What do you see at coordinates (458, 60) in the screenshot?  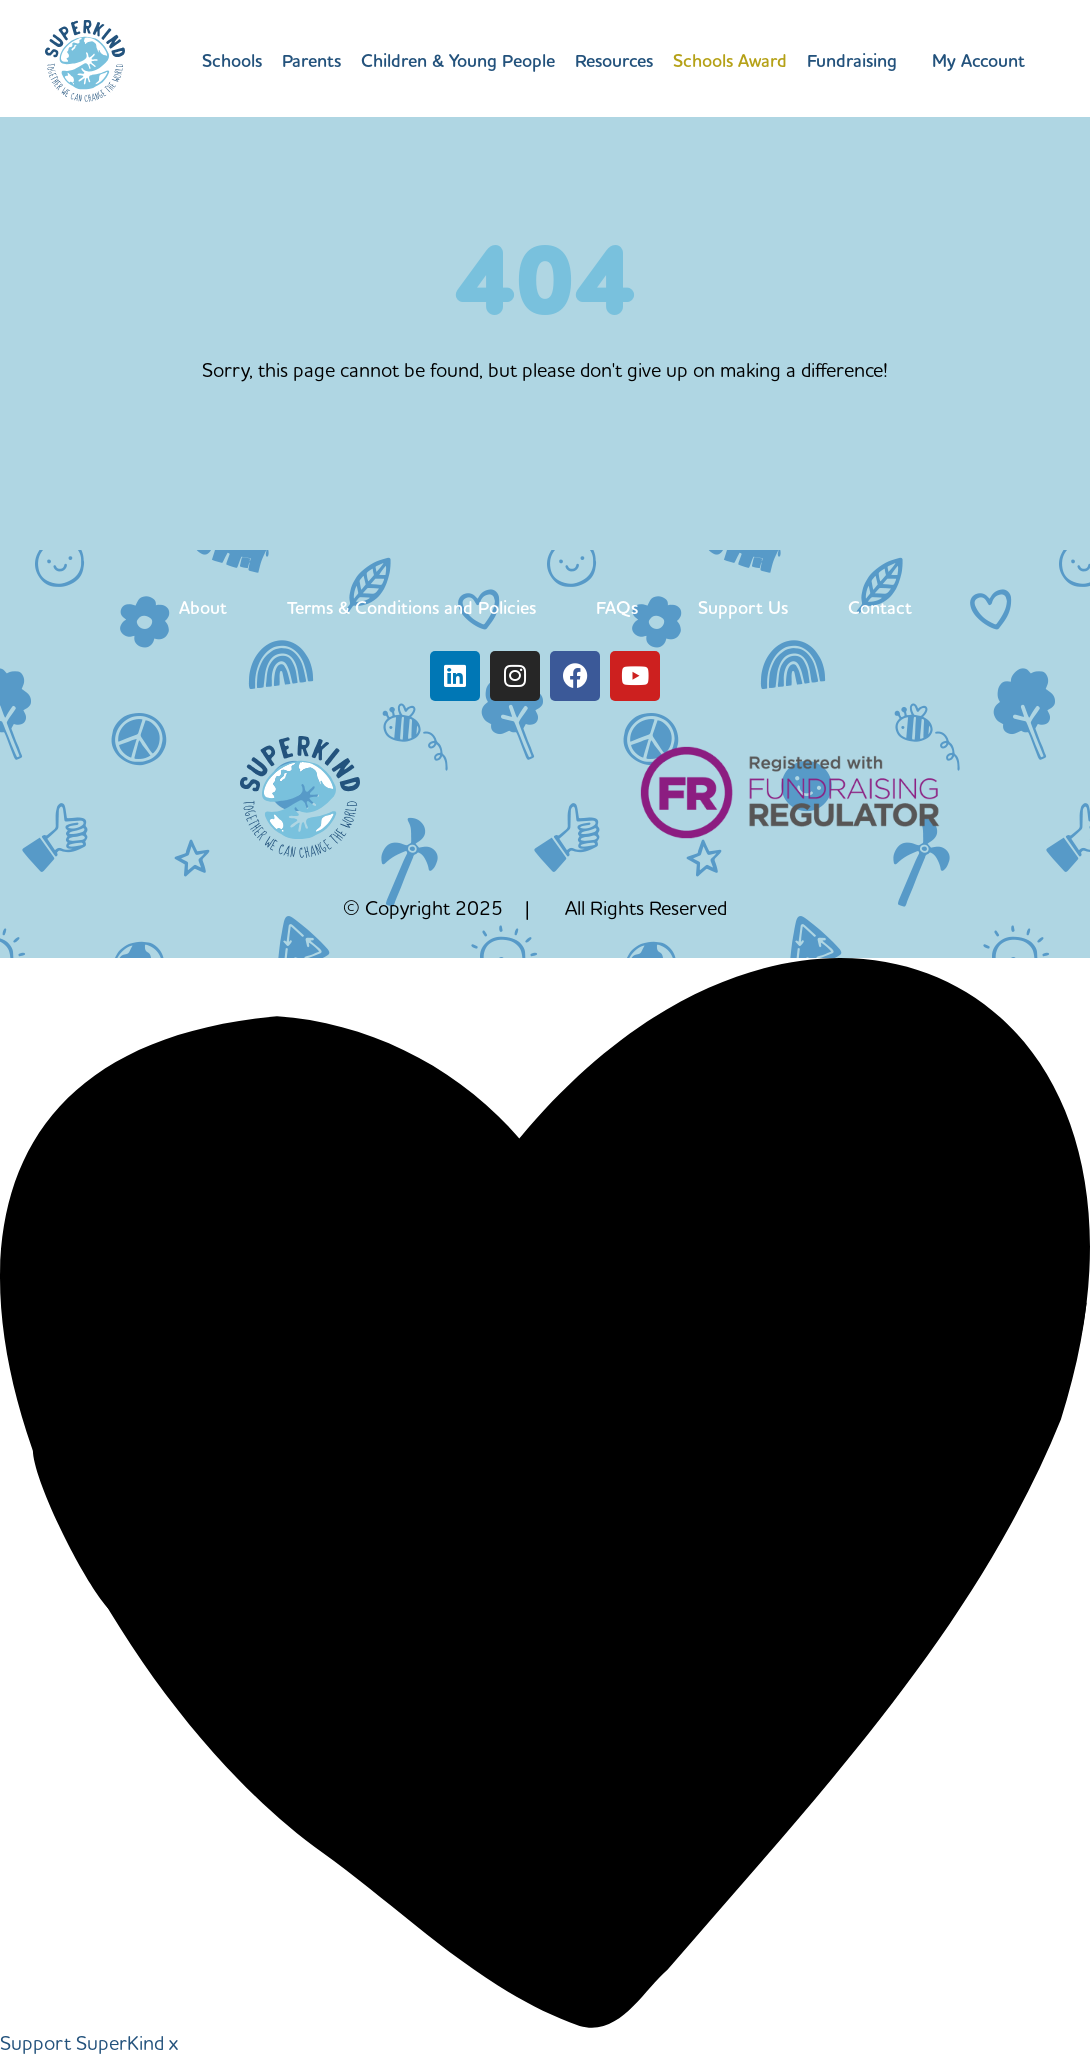 I see `Children & Young People` at bounding box center [458, 60].